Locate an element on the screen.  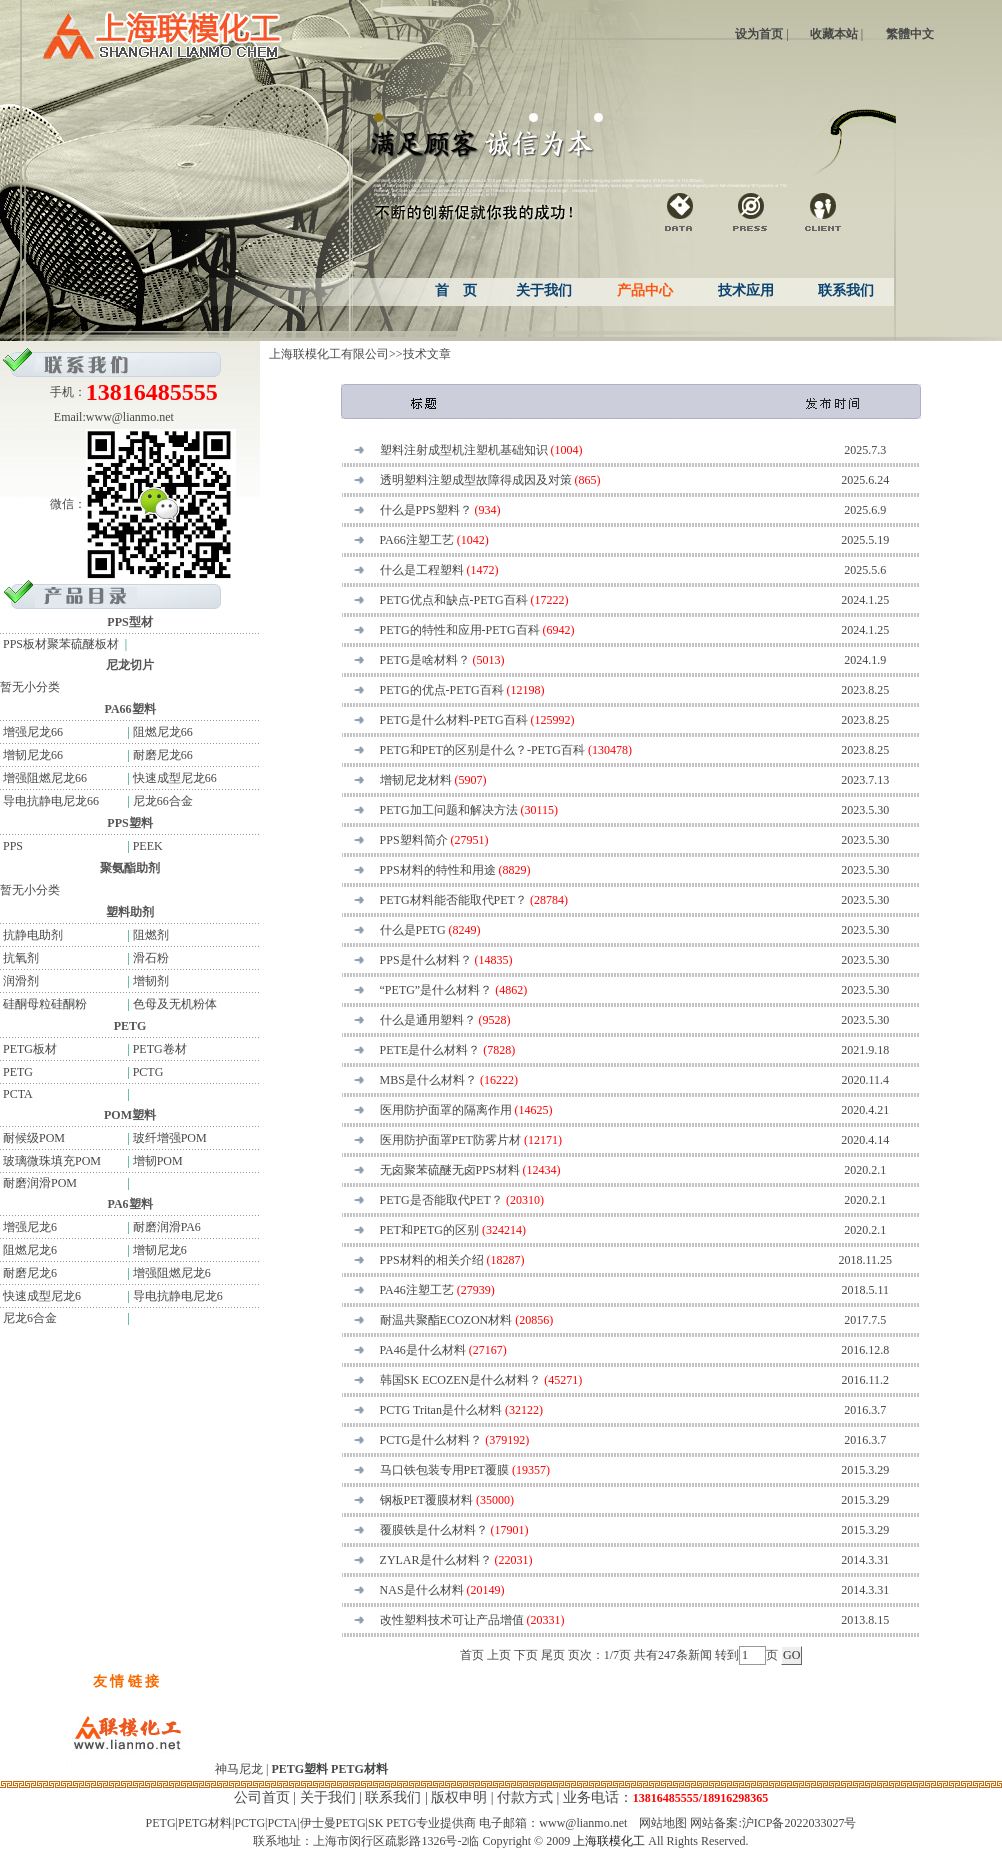
PETG是啥材料？ is located at coordinates (425, 660).